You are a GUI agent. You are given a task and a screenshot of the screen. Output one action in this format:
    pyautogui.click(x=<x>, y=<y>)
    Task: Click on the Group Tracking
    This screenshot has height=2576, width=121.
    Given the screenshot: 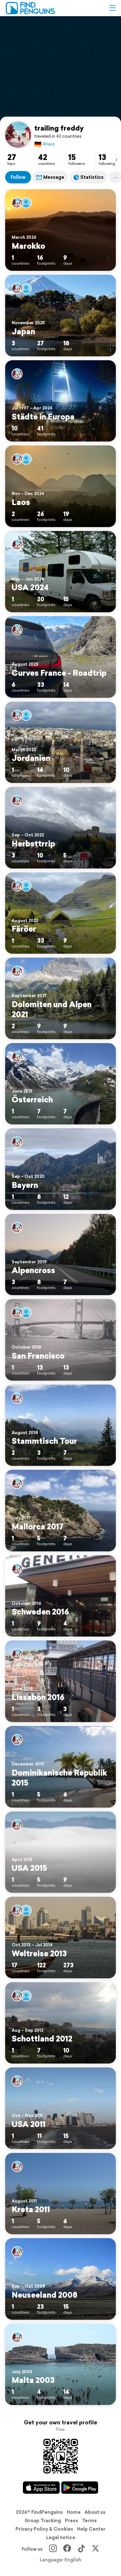 What is the action you would take?
    pyautogui.click(x=43, y=2520)
    